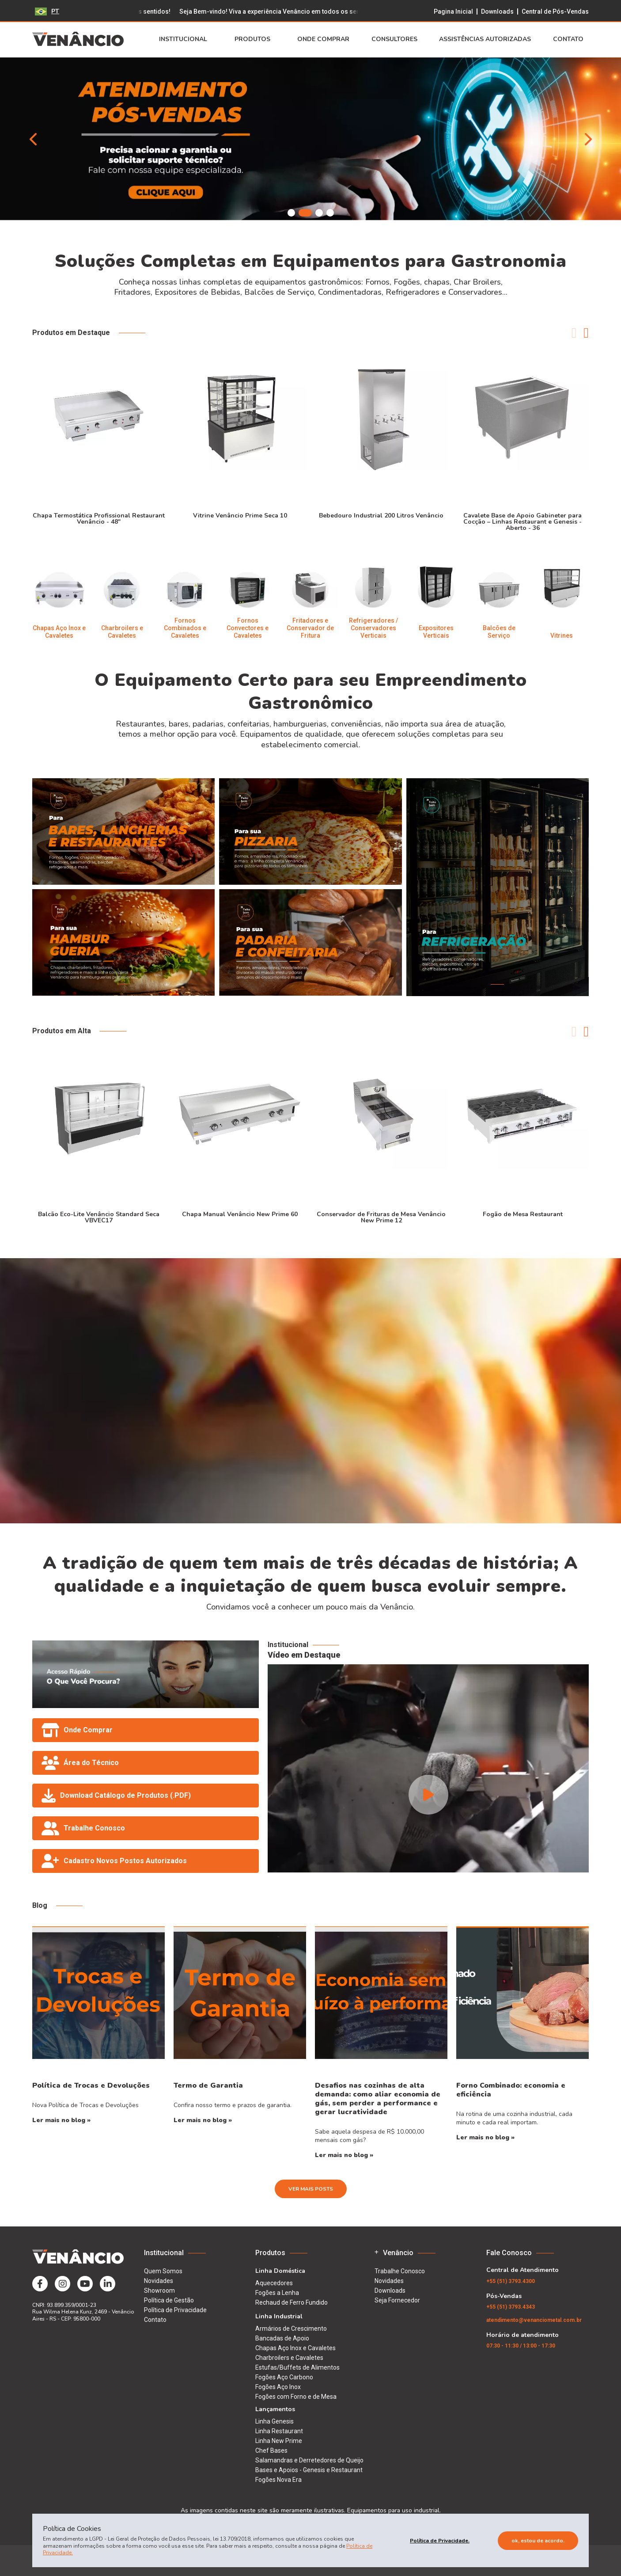 The height and width of the screenshot is (2576, 621). What do you see at coordinates (158, 2280) in the screenshot?
I see `Novidades` at bounding box center [158, 2280].